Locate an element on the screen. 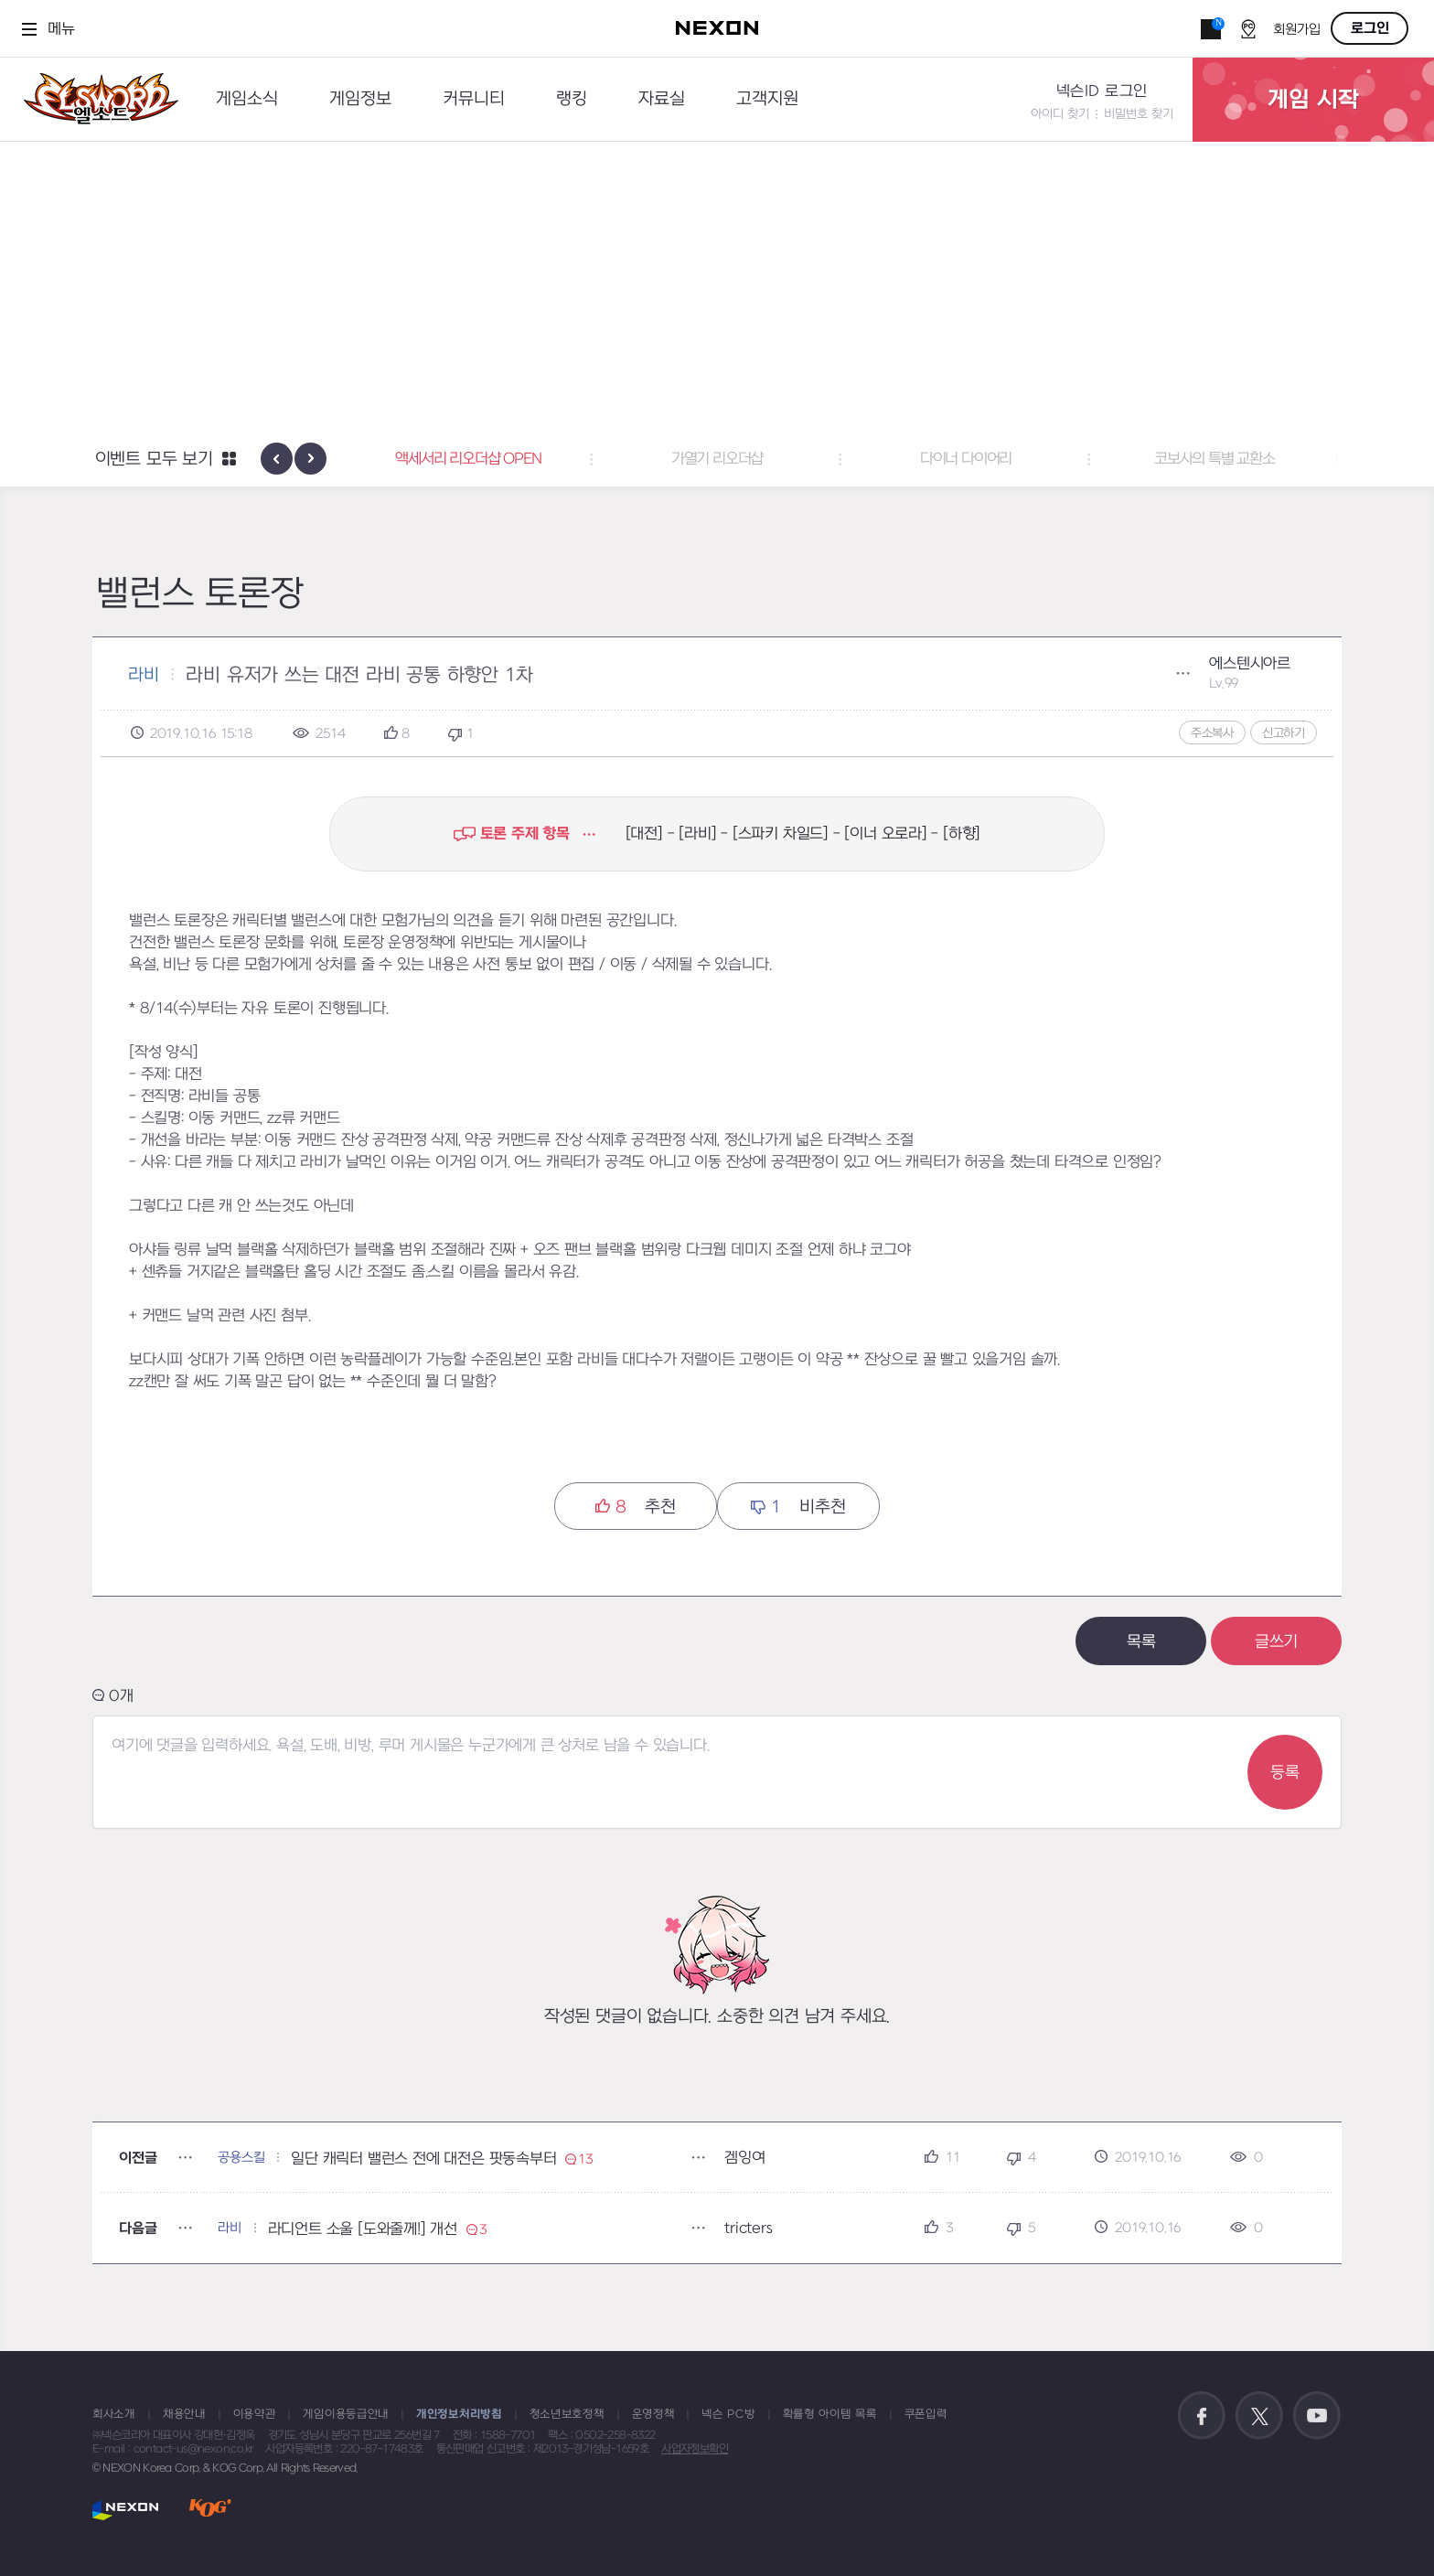 This screenshot has width=1434, height=2576. 로그인 is located at coordinates (1370, 28).